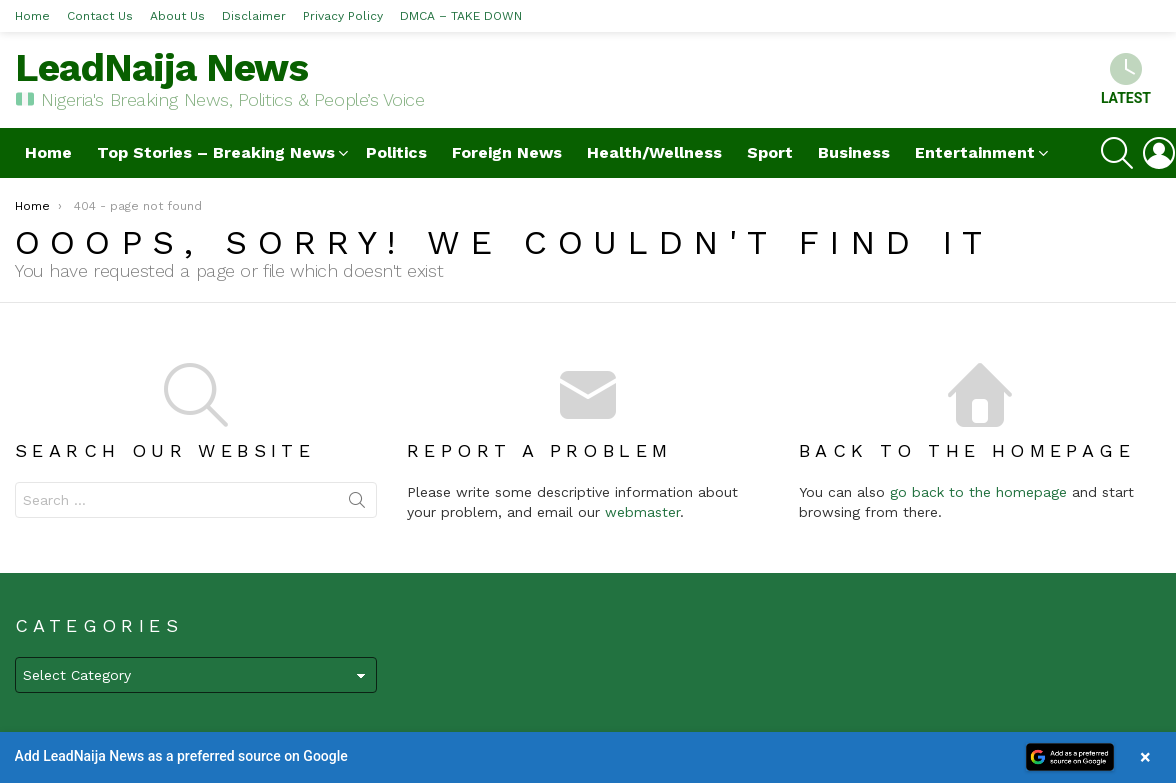 The width and height of the screenshot is (1176, 783). What do you see at coordinates (770, 152) in the screenshot?
I see `Sport` at bounding box center [770, 152].